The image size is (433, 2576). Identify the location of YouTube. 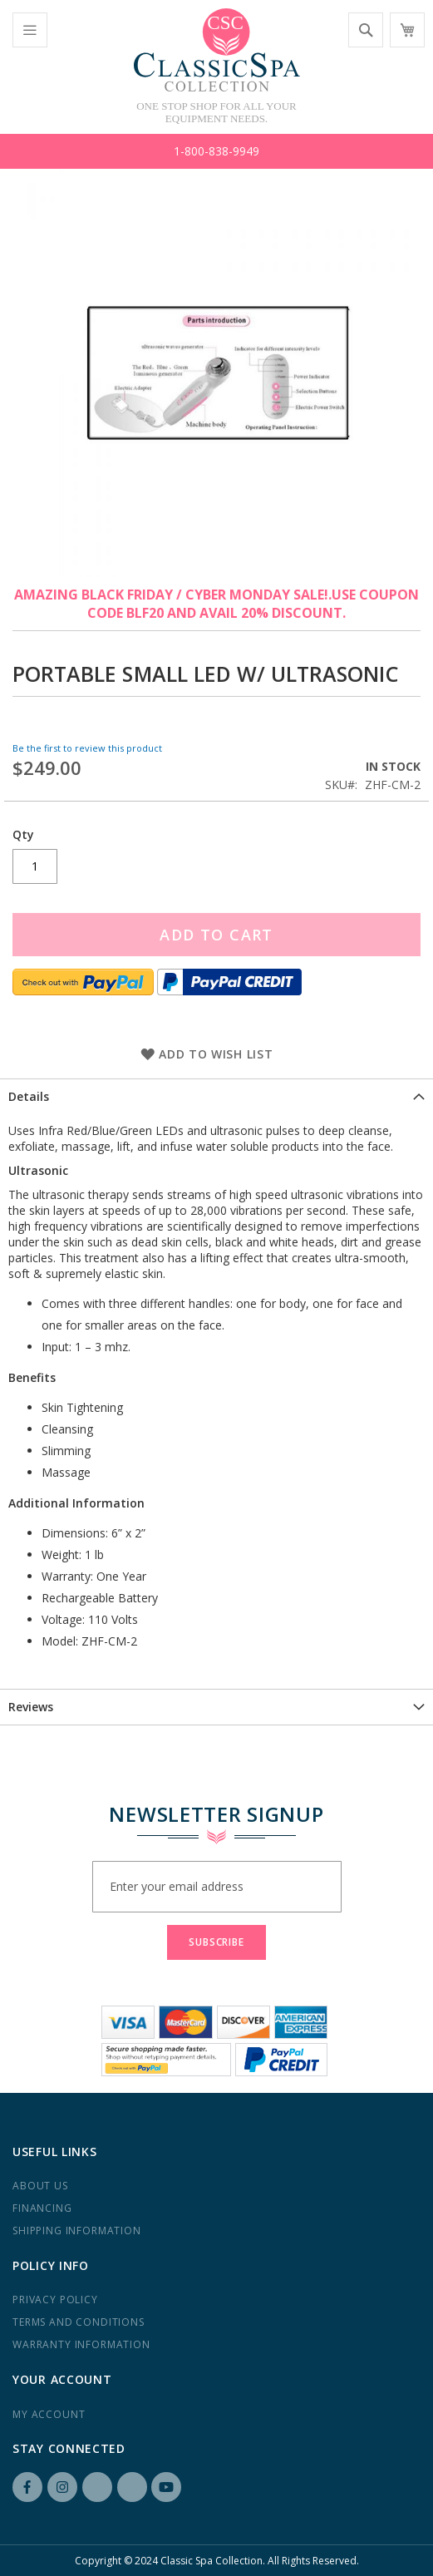
(166, 2487).